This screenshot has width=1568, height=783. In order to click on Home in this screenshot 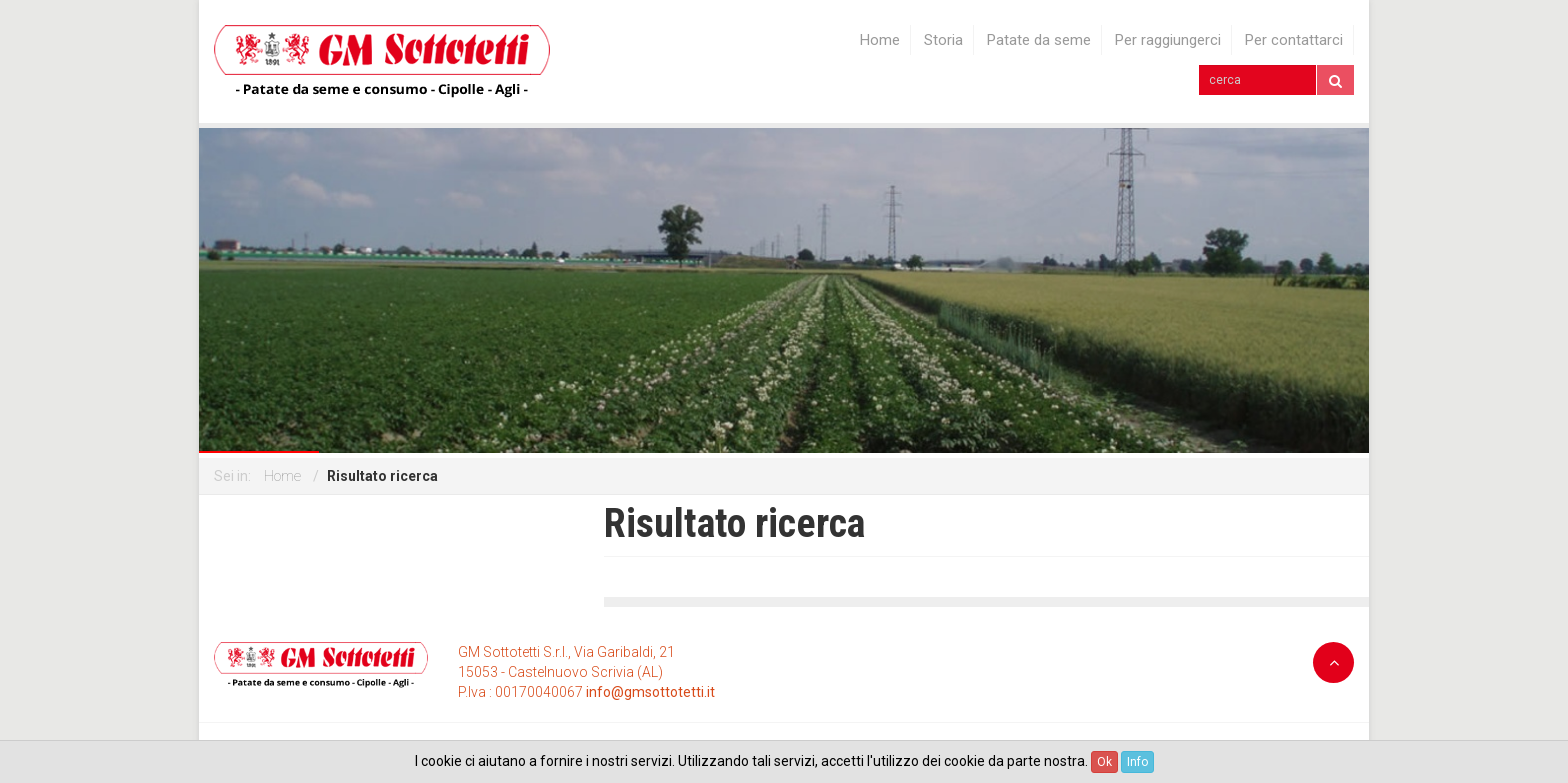, I will do `click(880, 40)`.